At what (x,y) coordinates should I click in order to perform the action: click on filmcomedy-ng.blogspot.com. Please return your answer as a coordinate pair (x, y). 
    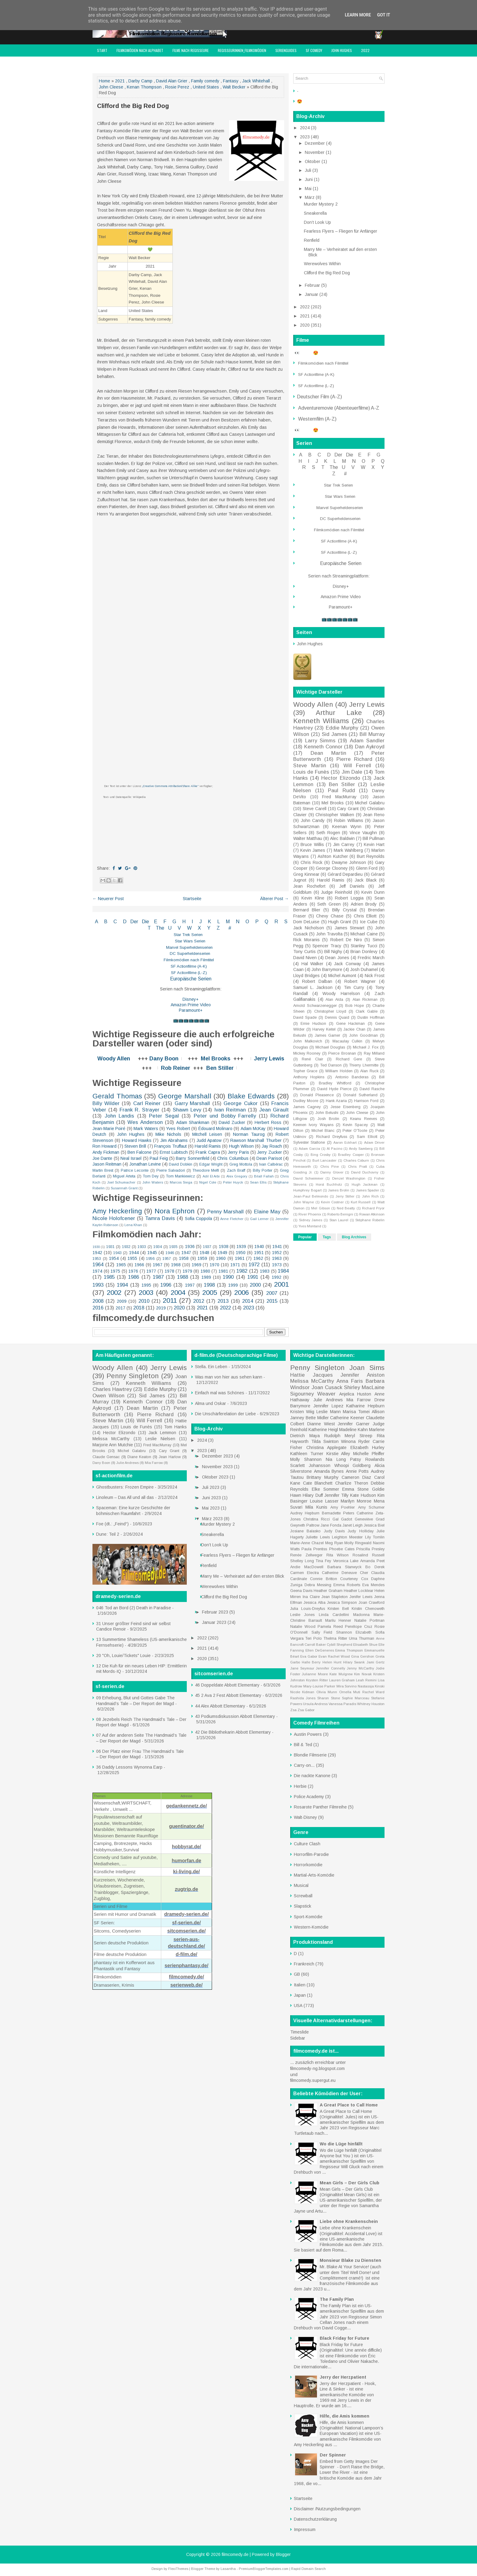
    Looking at the image, I should click on (317, 2068).